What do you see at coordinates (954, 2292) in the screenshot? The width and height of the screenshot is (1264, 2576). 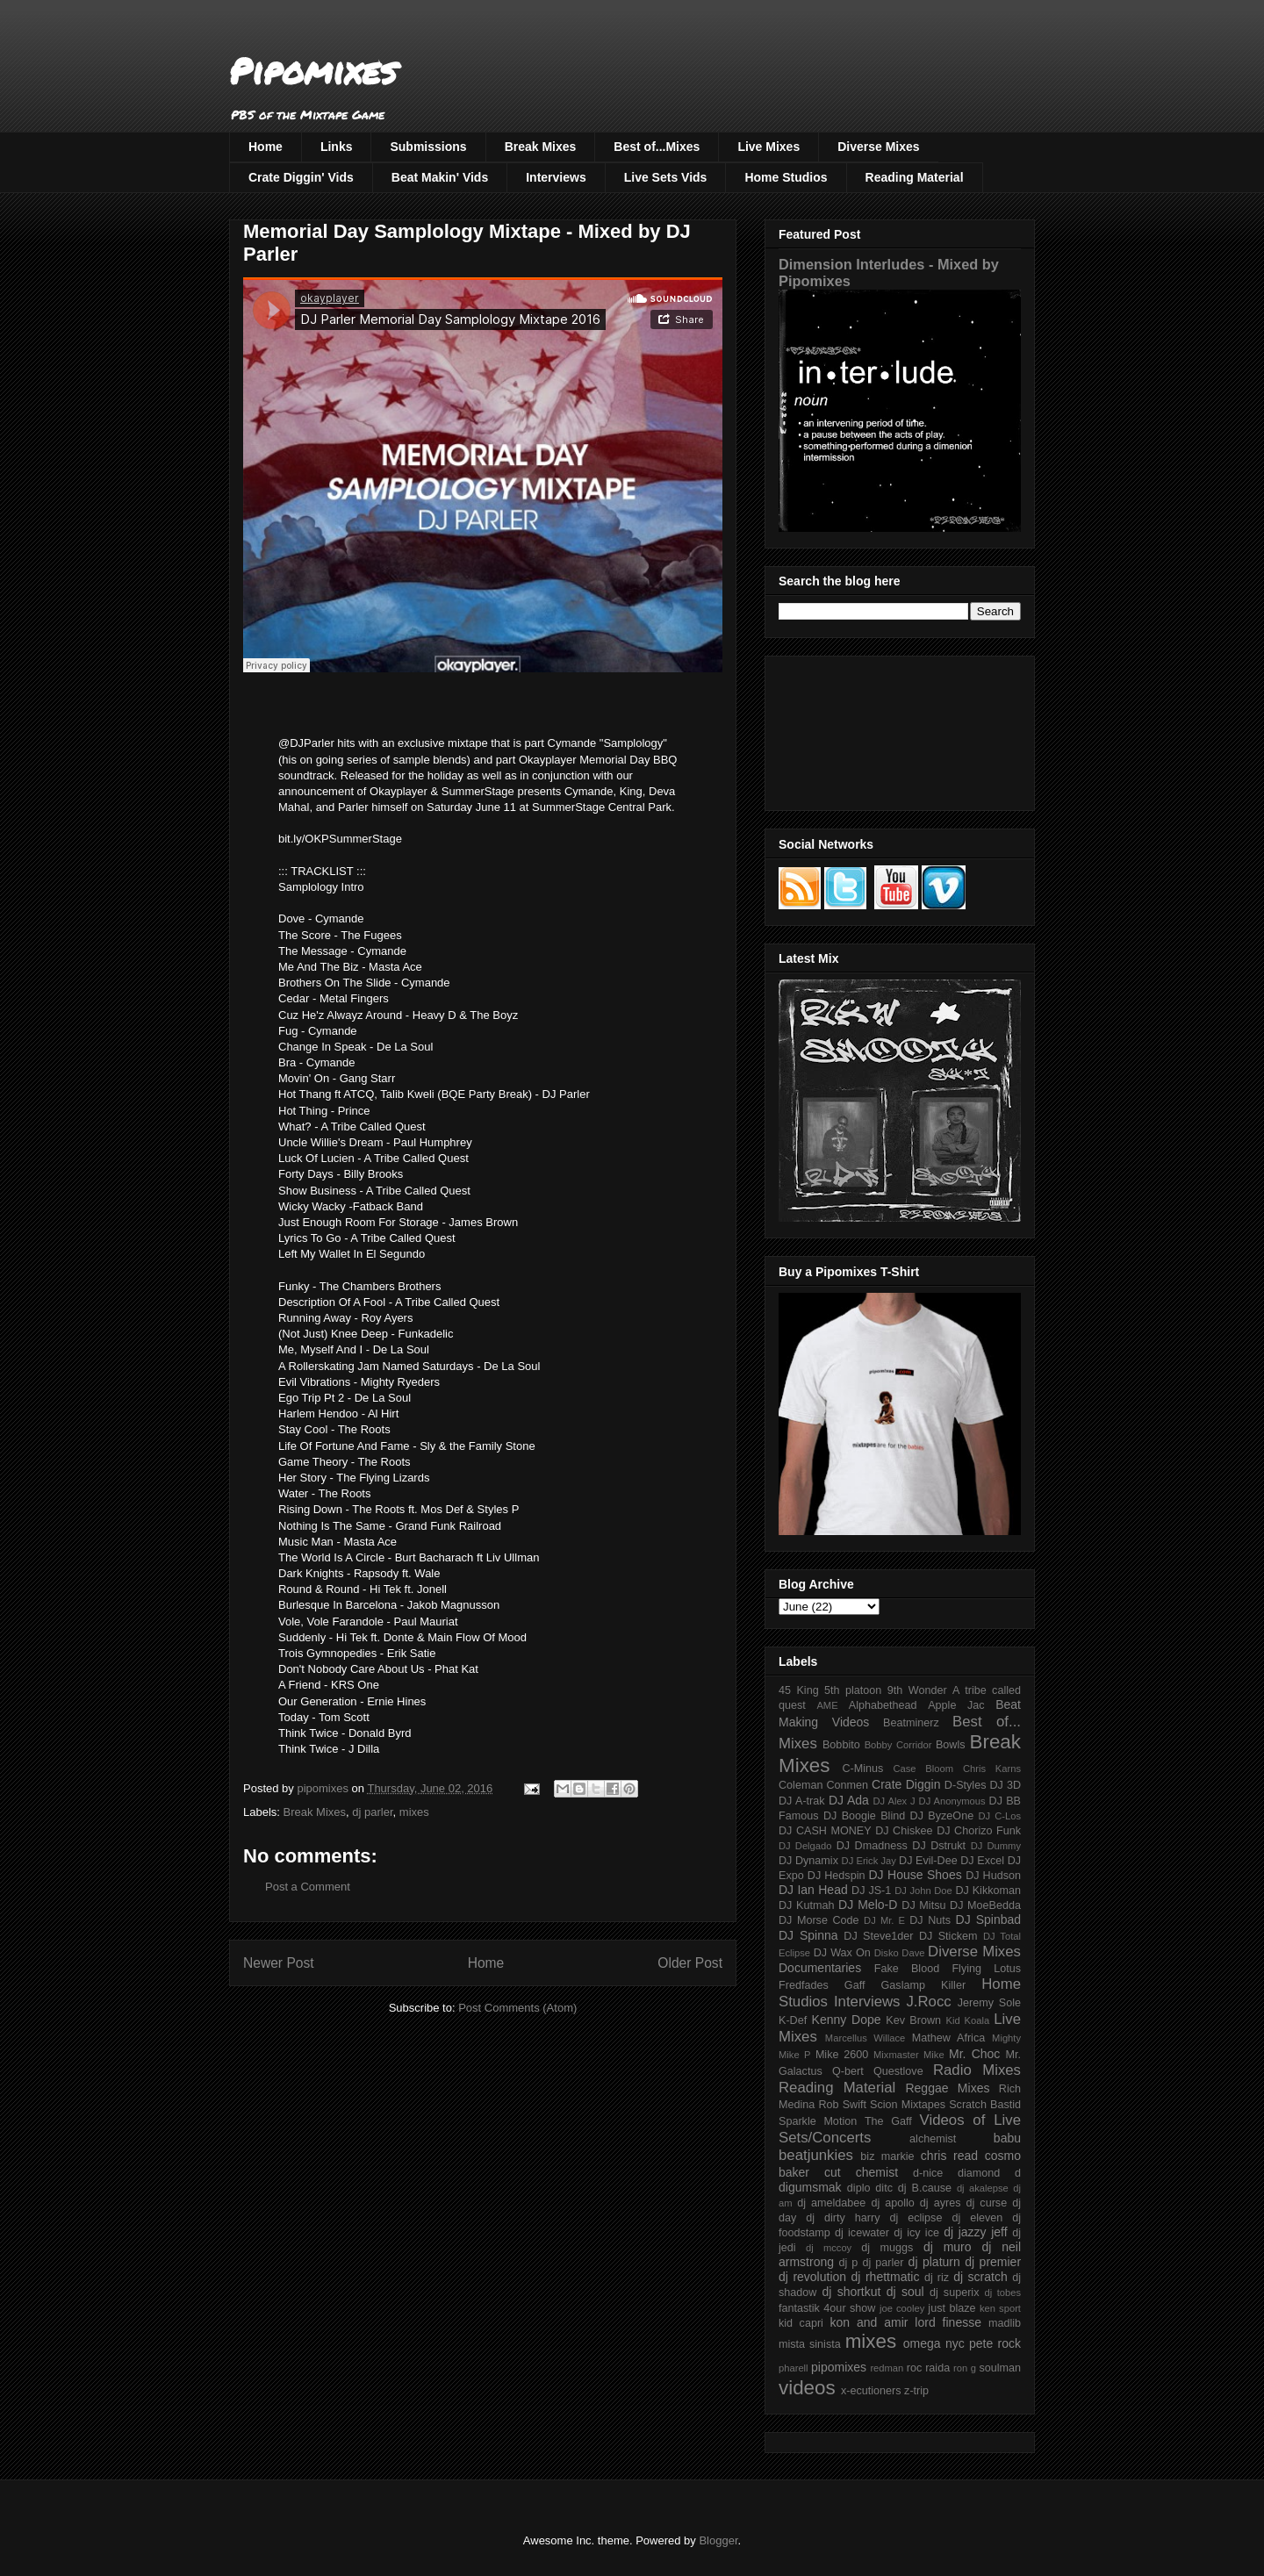 I see `dj superix` at bounding box center [954, 2292].